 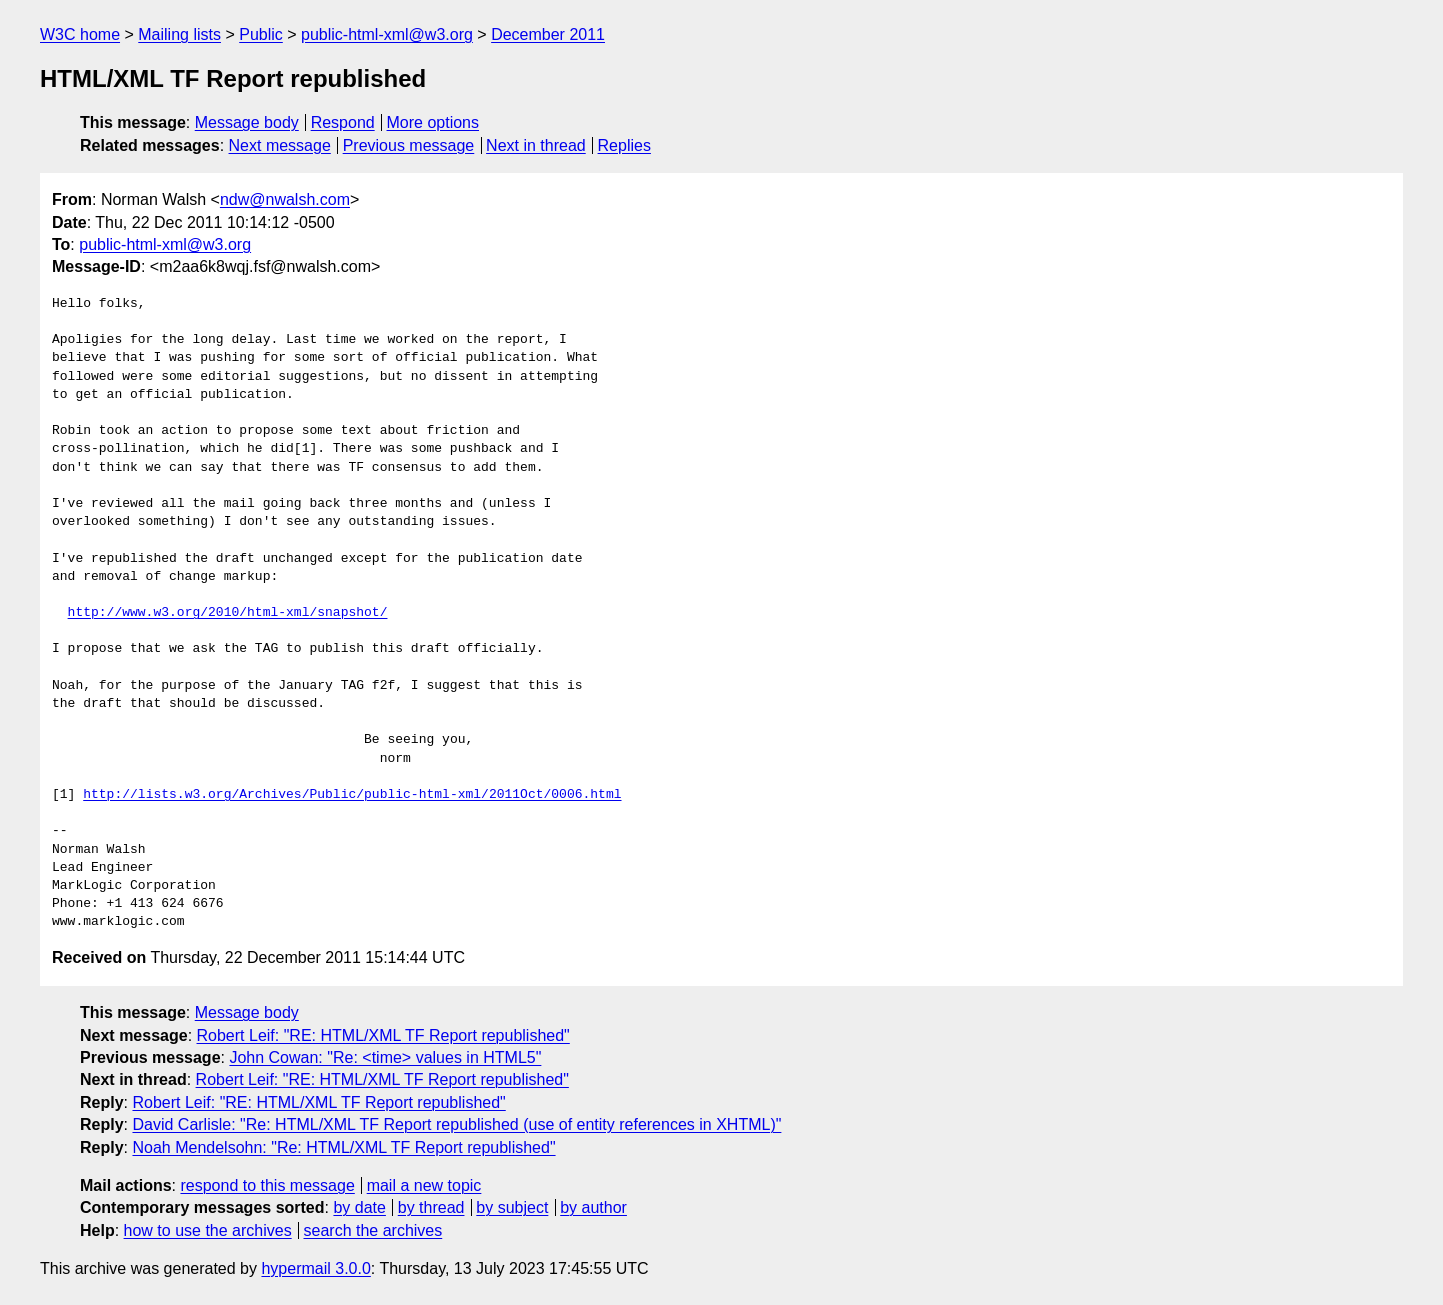 What do you see at coordinates (373, 1230) in the screenshot?
I see `search the archives` at bounding box center [373, 1230].